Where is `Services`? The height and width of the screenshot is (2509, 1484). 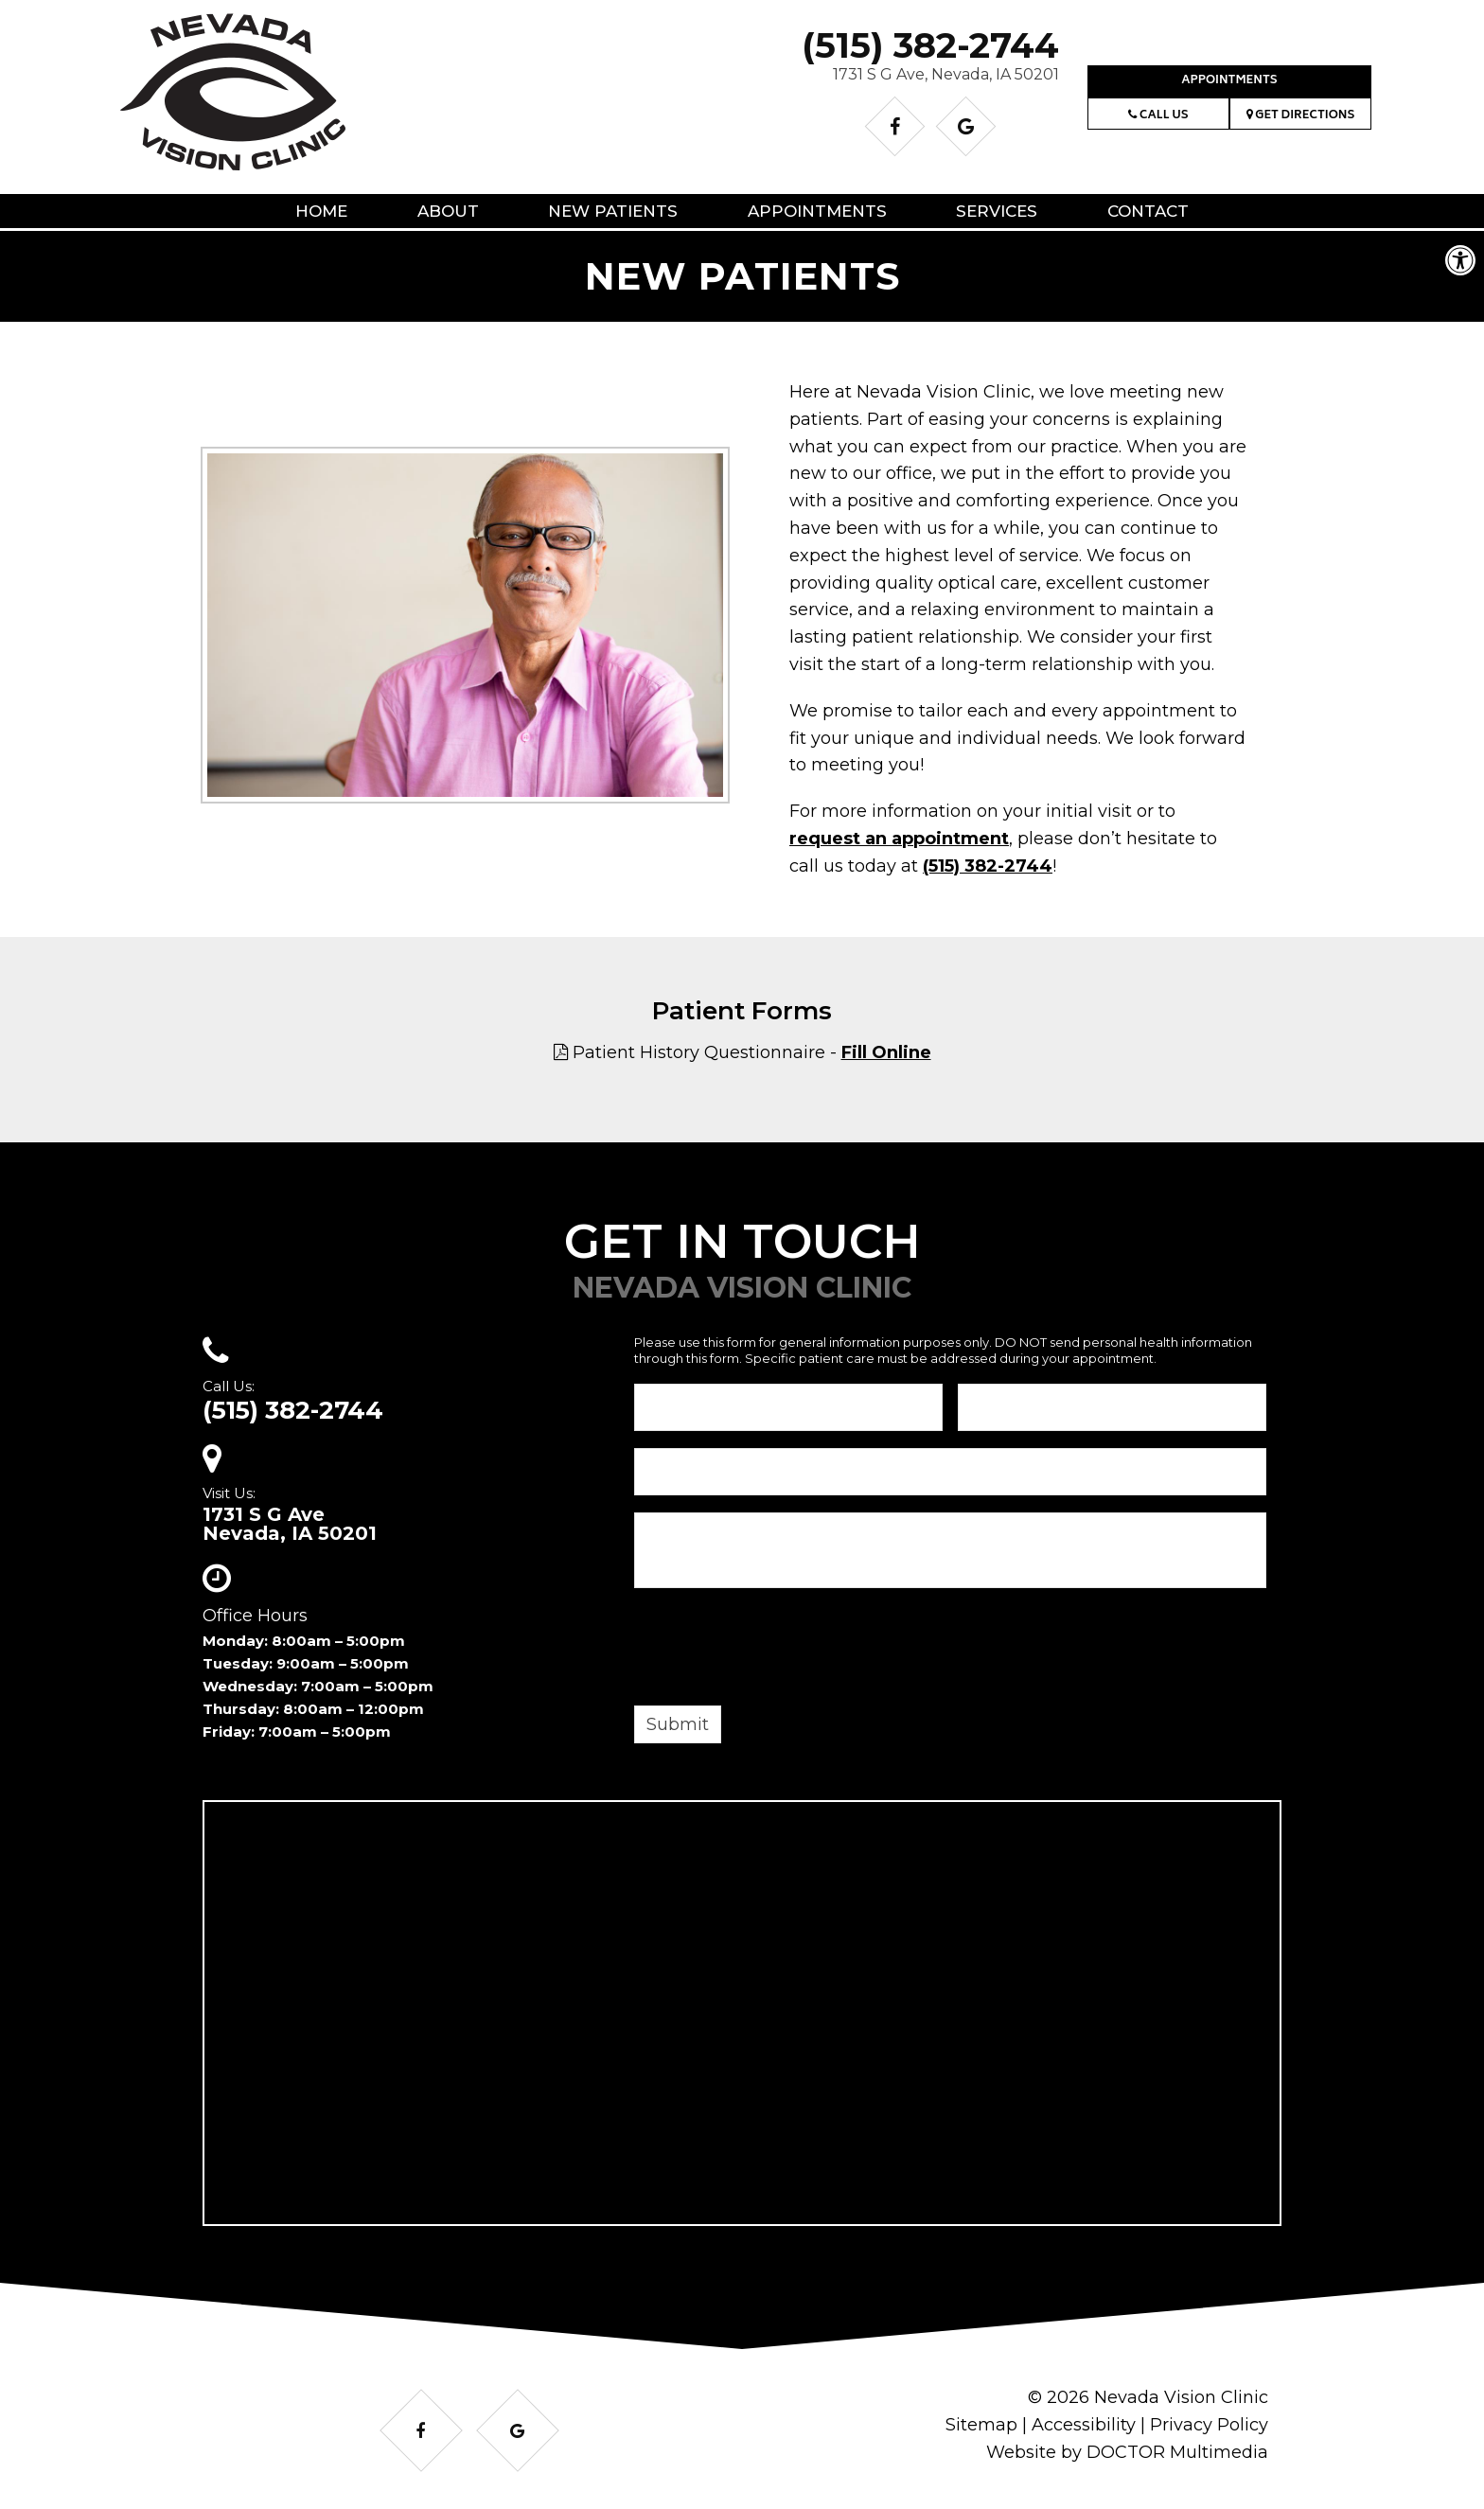
Services is located at coordinates (996, 211).